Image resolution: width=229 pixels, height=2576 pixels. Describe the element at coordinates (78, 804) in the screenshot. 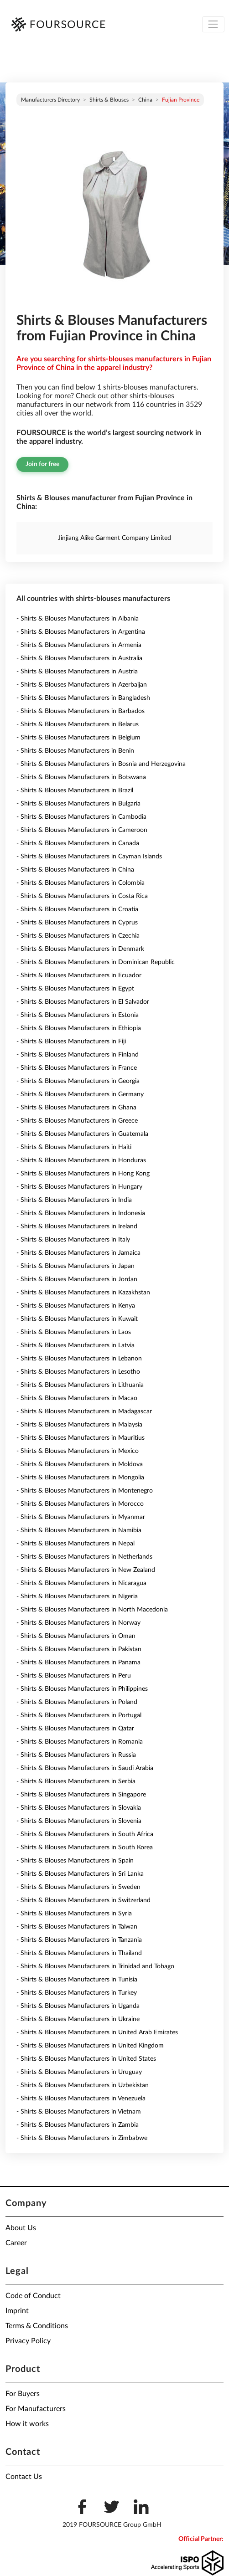

I see `- Shirts & Blouses Manufacturers in Bulgaria` at that location.